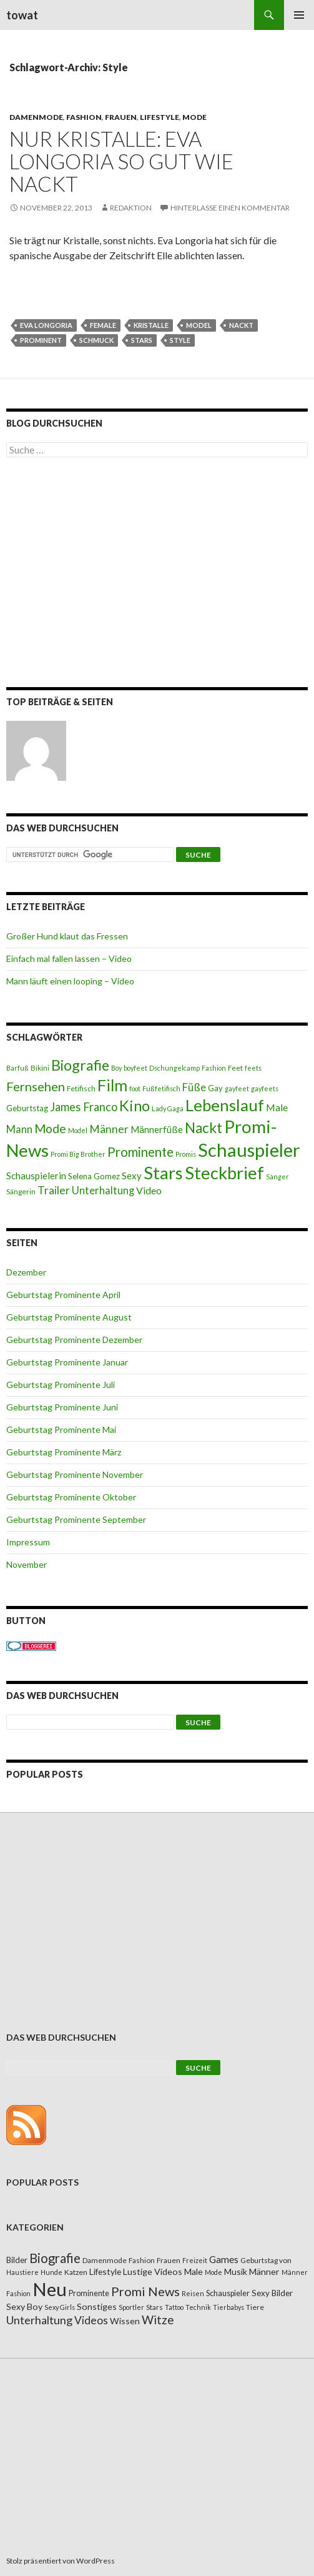 Image resolution: width=314 pixels, height=2576 pixels. I want to click on feets, so click(253, 1068).